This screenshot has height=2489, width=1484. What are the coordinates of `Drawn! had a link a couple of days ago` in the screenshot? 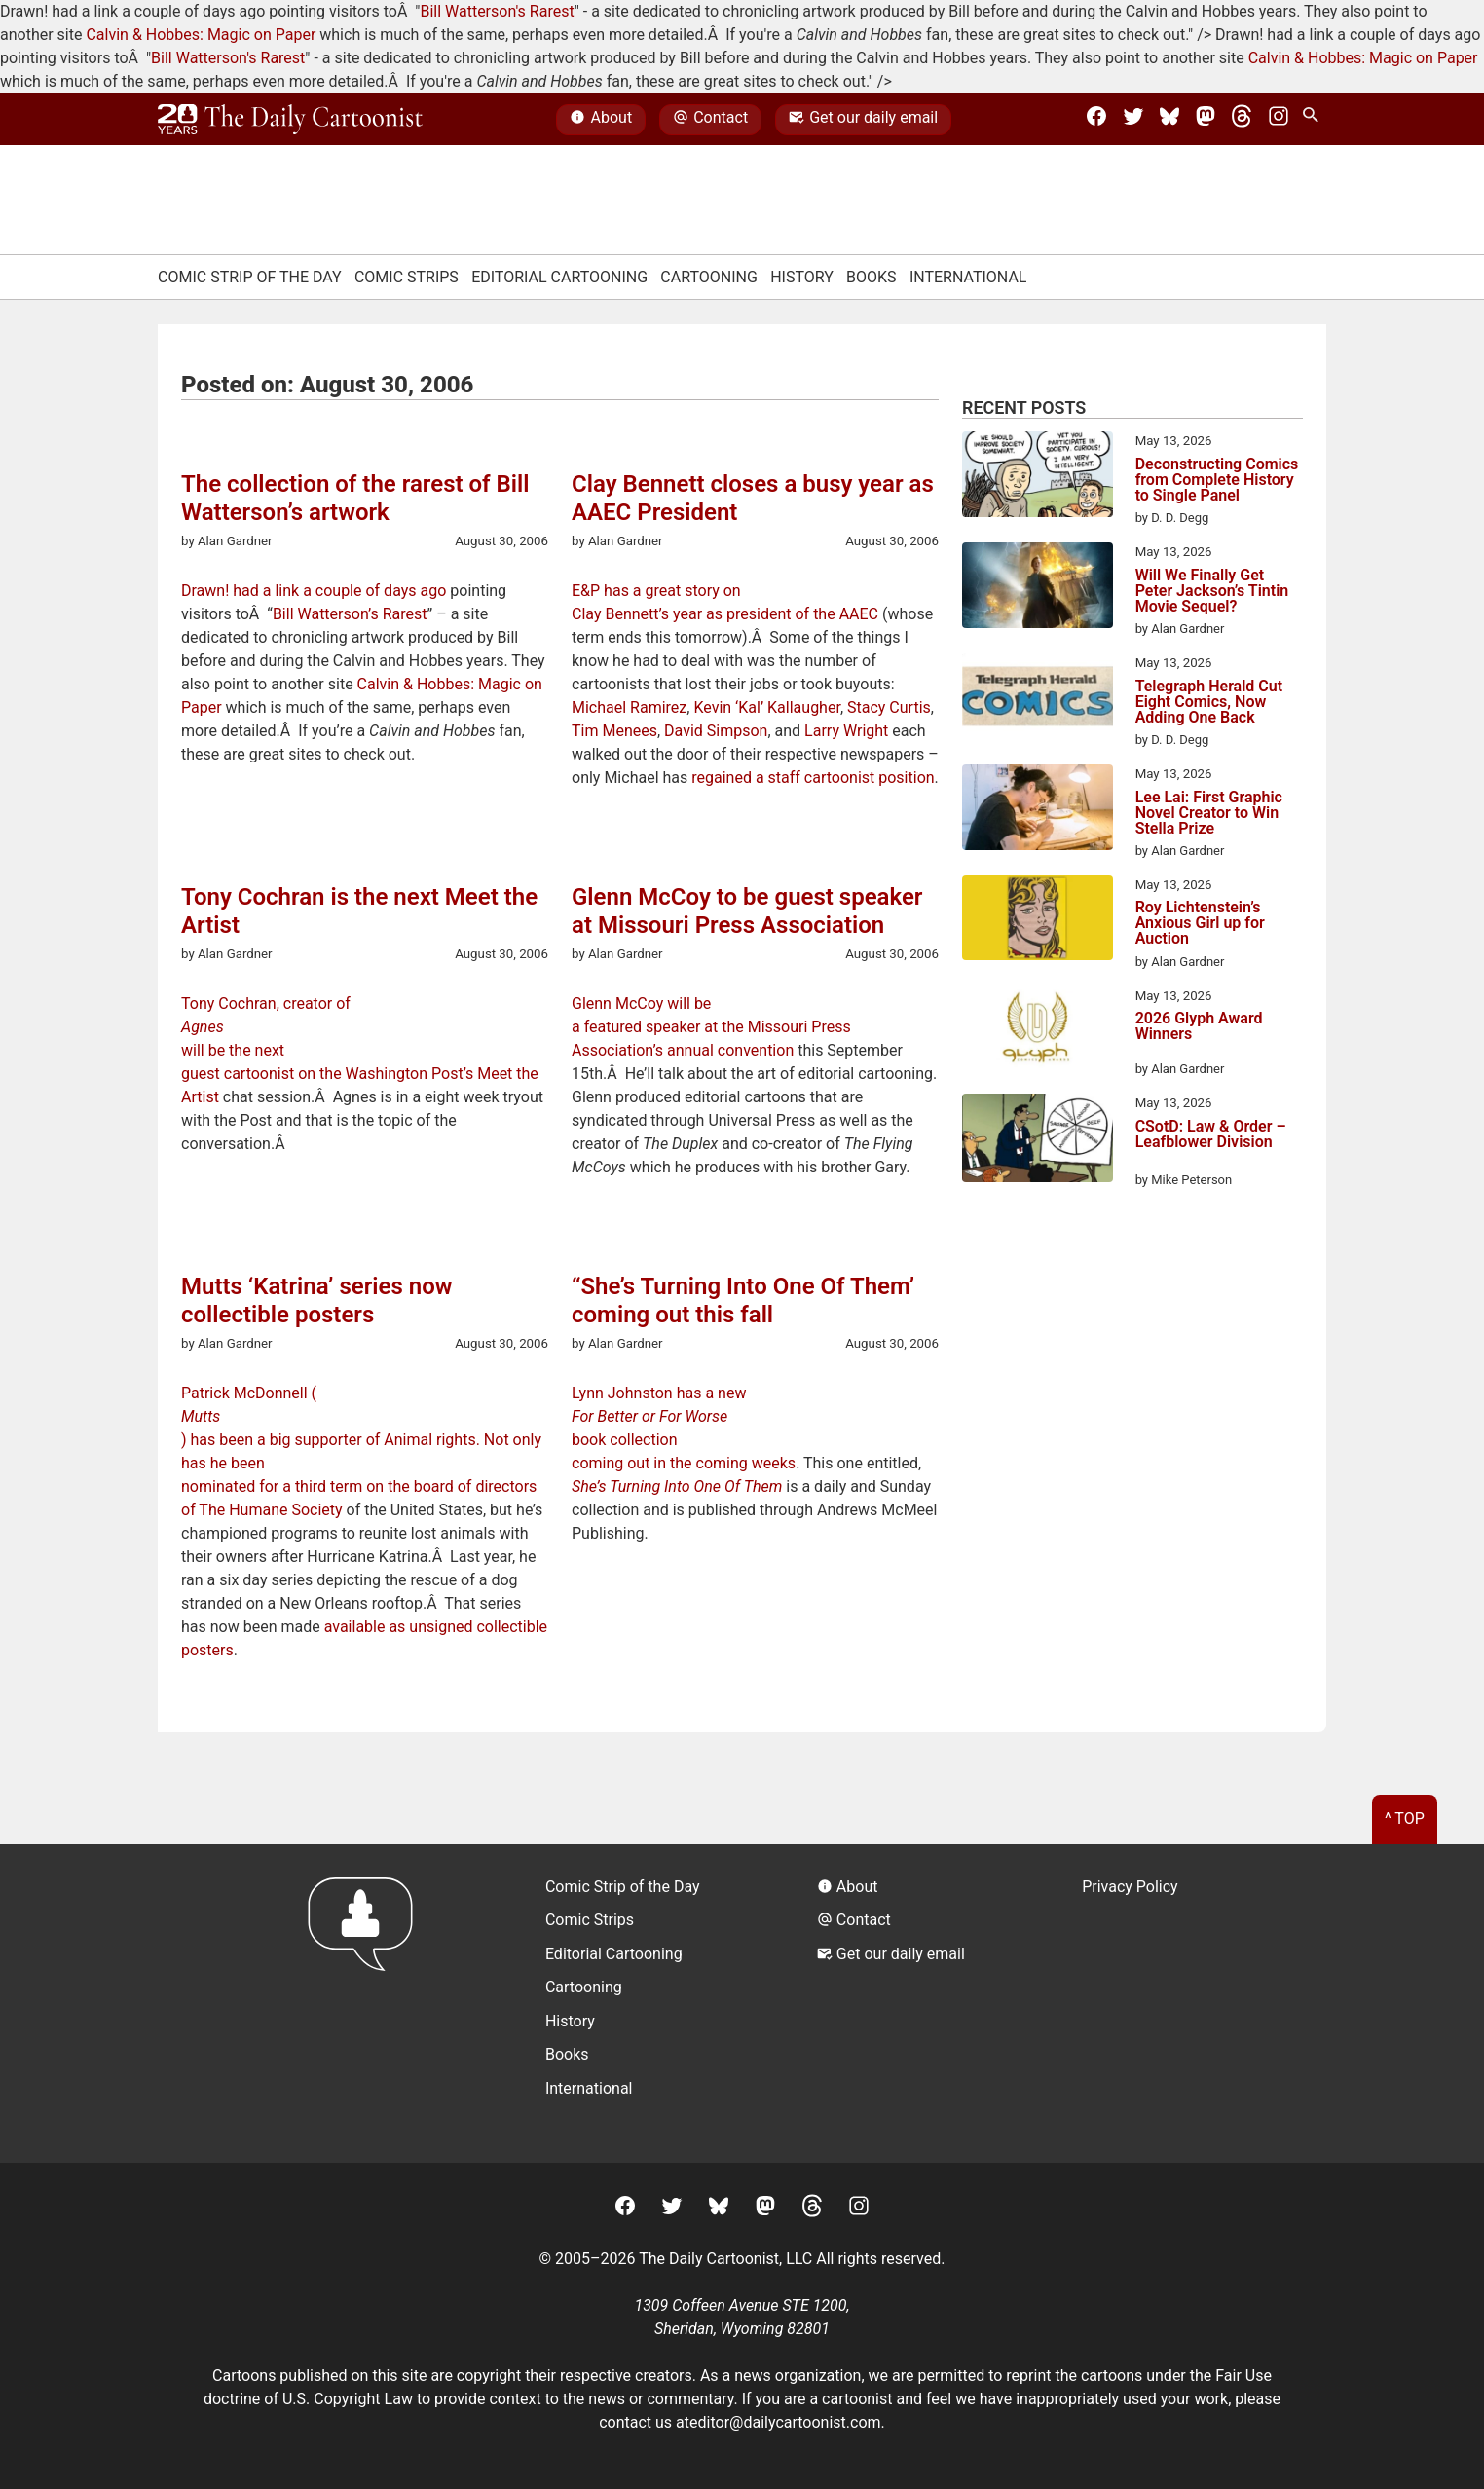 It's located at (313, 590).